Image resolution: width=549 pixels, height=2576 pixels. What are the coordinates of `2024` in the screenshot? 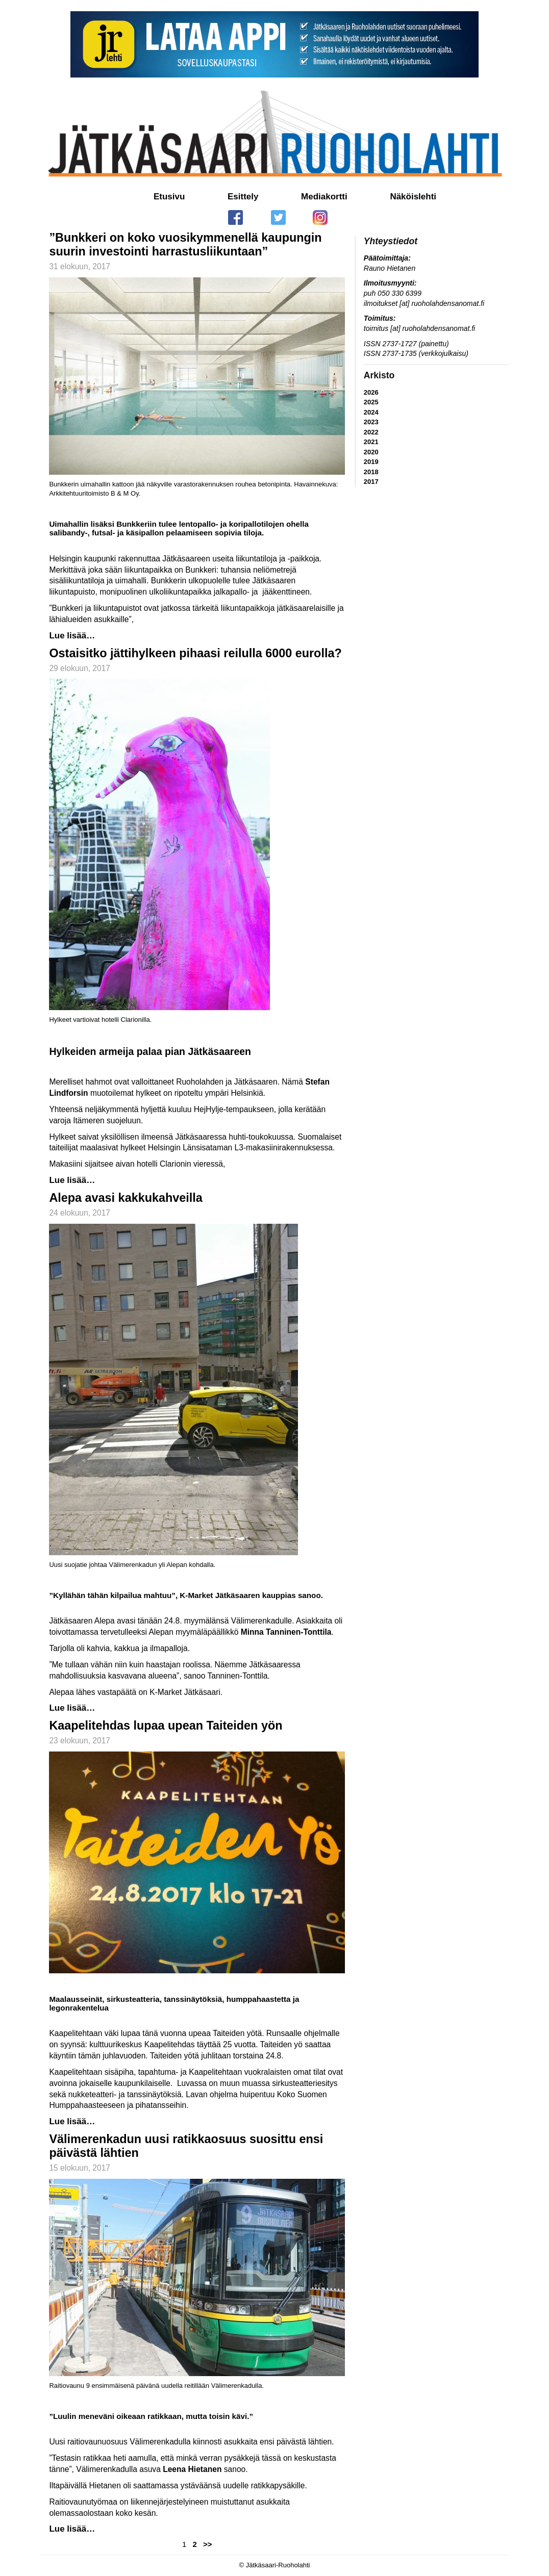 It's located at (371, 412).